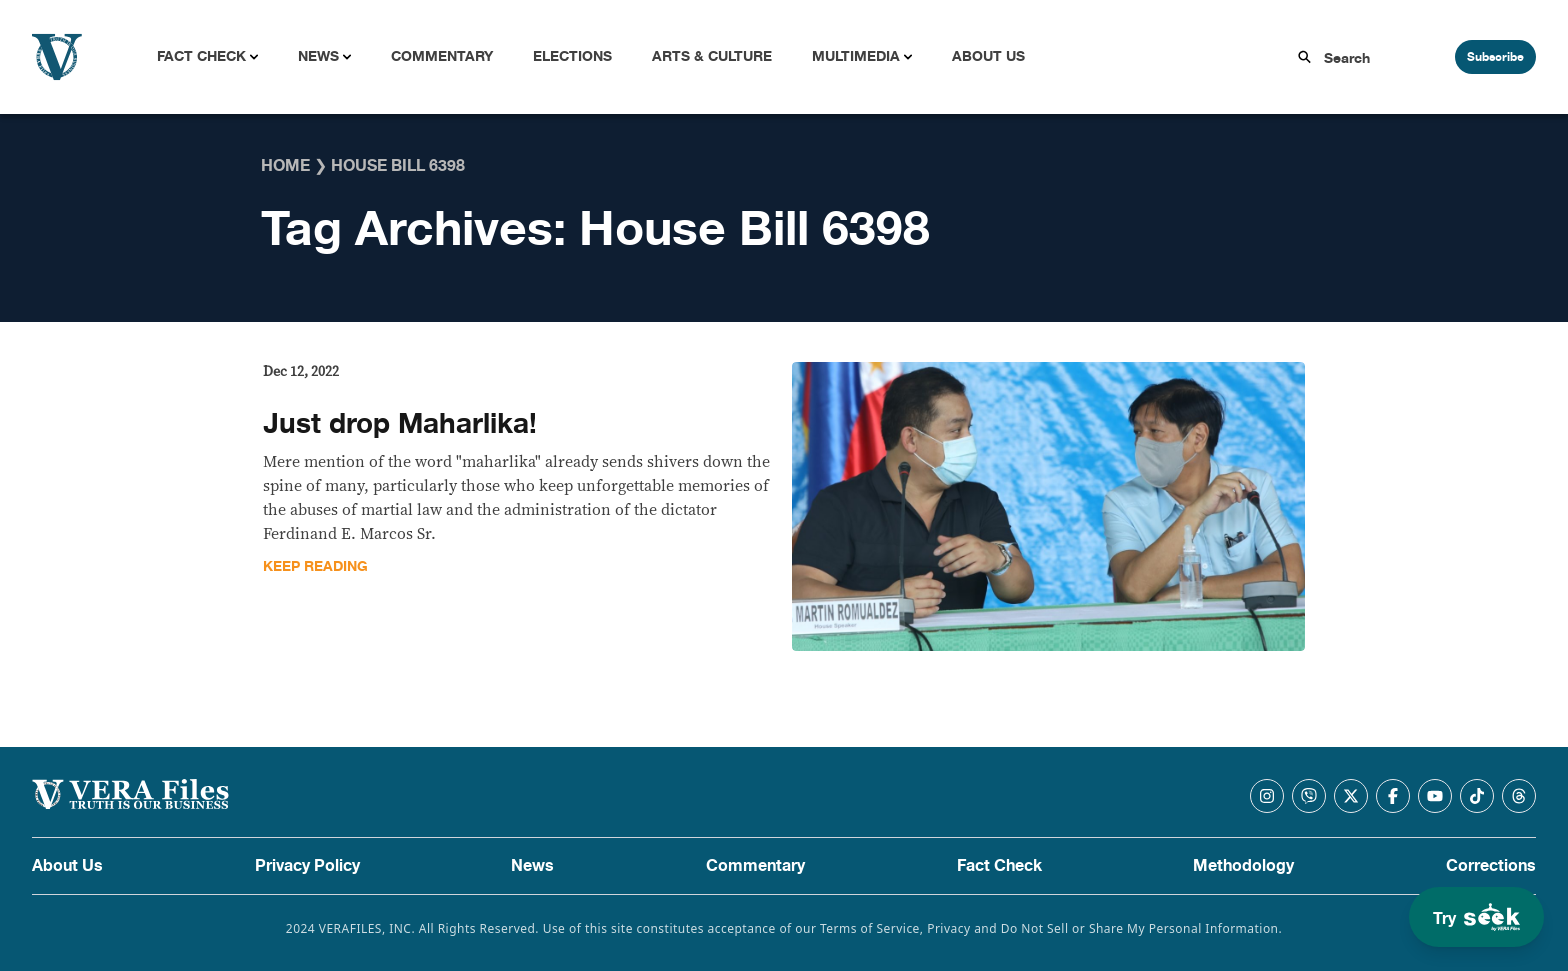  Describe the element at coordinates (201, 56) in the screenshot. I see `Fact Check` at that location.